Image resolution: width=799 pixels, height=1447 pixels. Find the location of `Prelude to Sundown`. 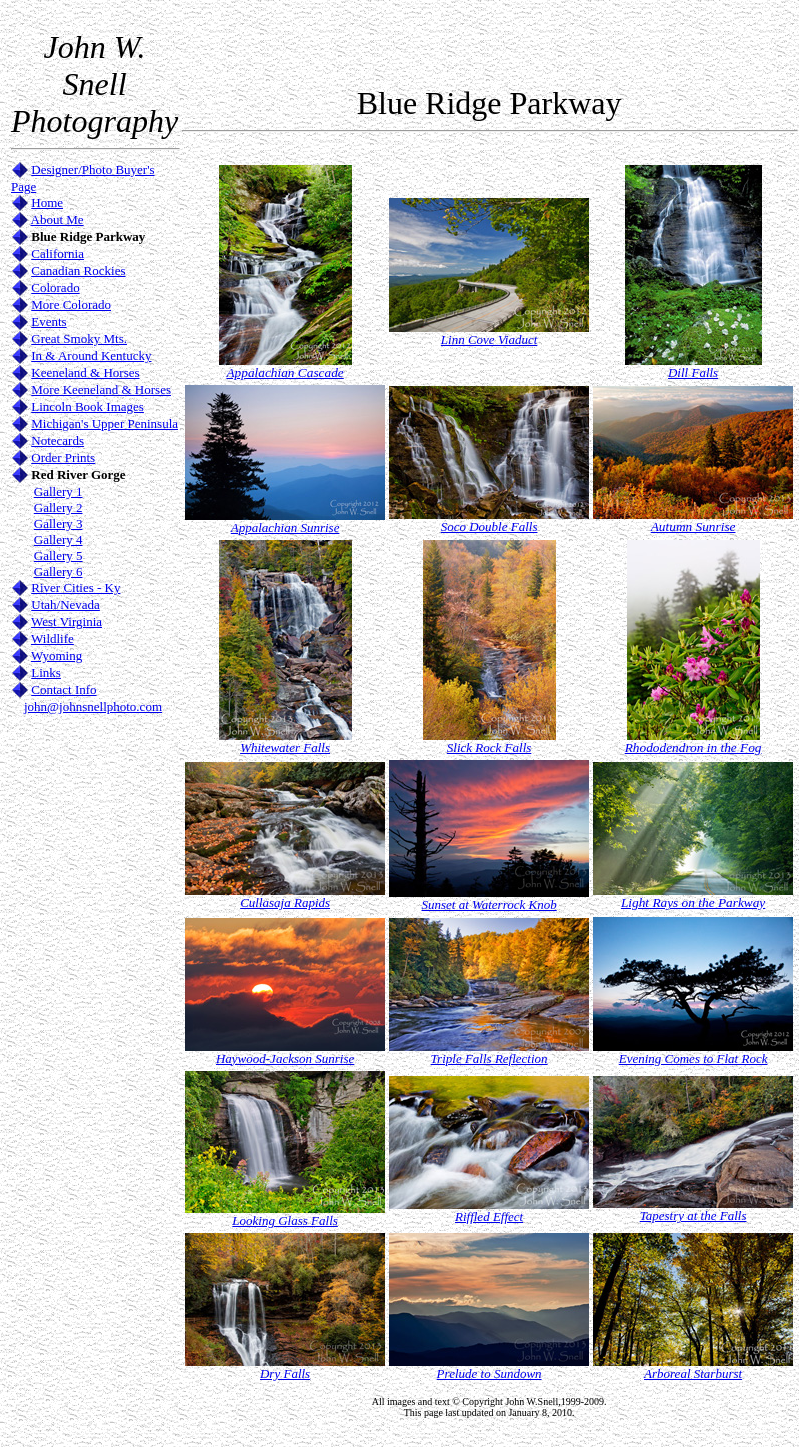

Prelude to Sundown is located at coordinates (489, 1373).